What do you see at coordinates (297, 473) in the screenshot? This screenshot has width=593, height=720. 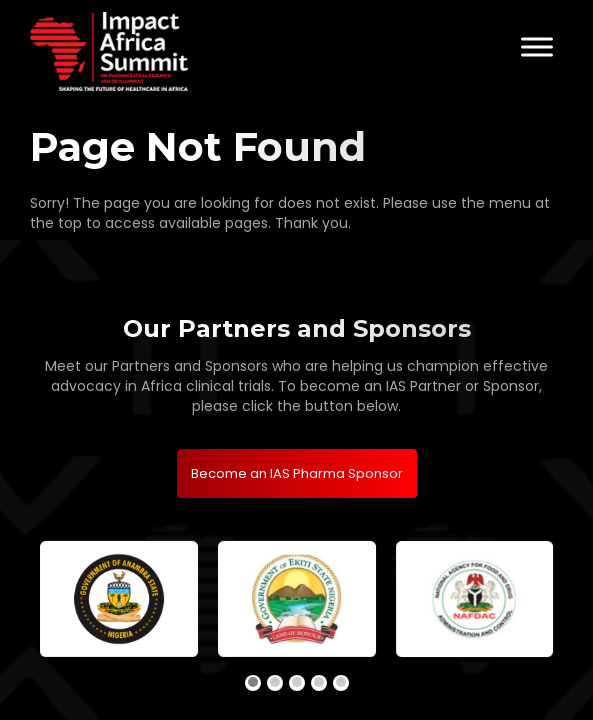 I see `Become an IAS Pharma Sponsor` at bounding box center [297, 473].